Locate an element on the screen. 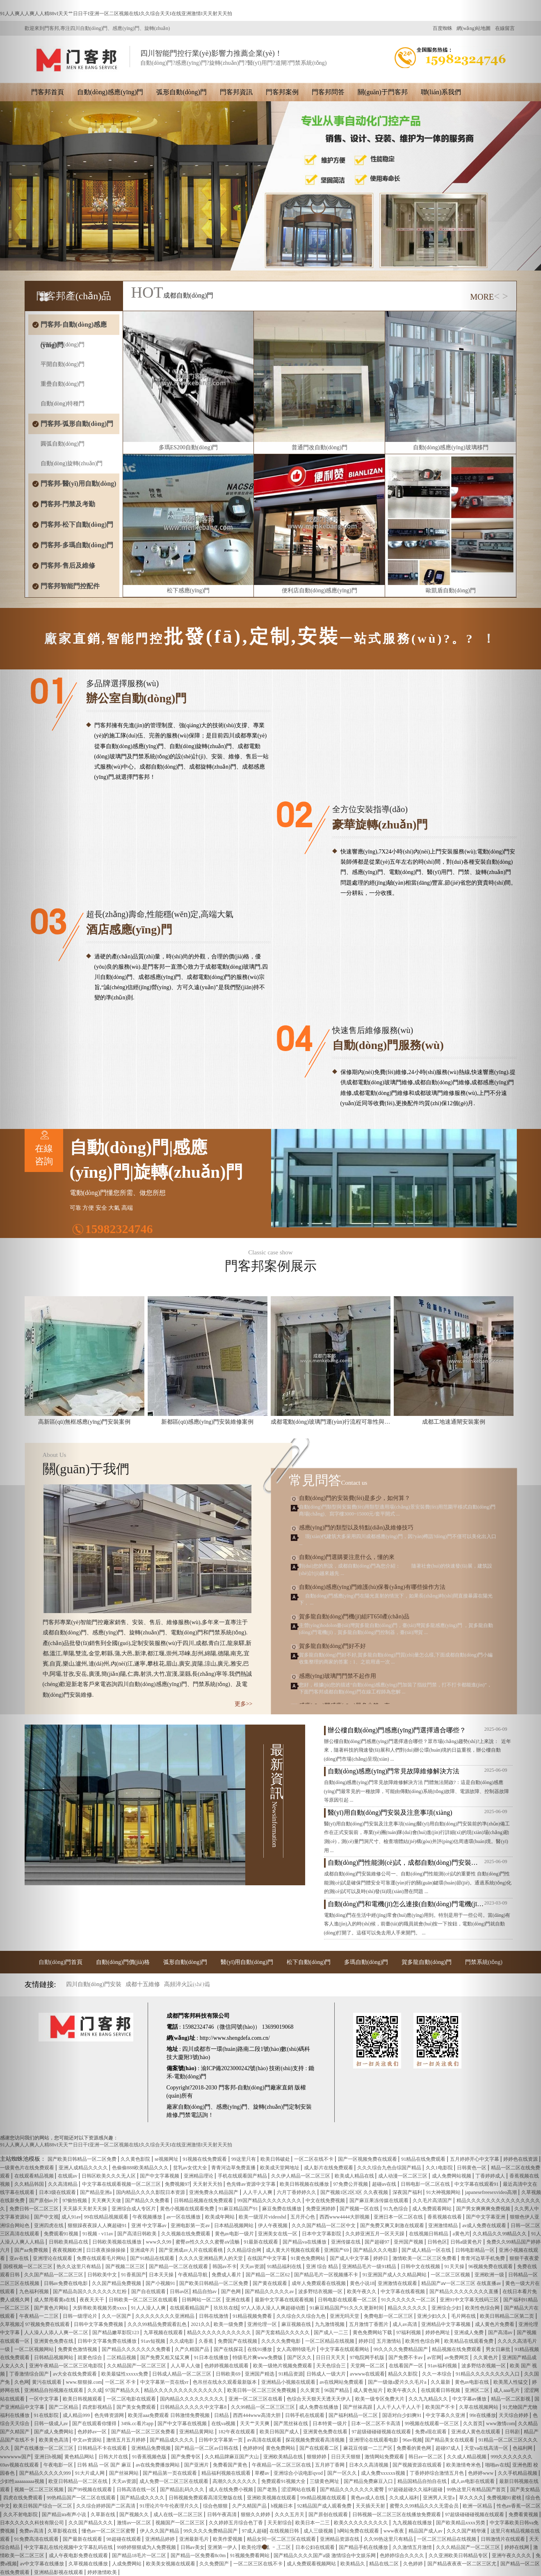  国产在线观看二区 is located at coordinates (319, 2448).